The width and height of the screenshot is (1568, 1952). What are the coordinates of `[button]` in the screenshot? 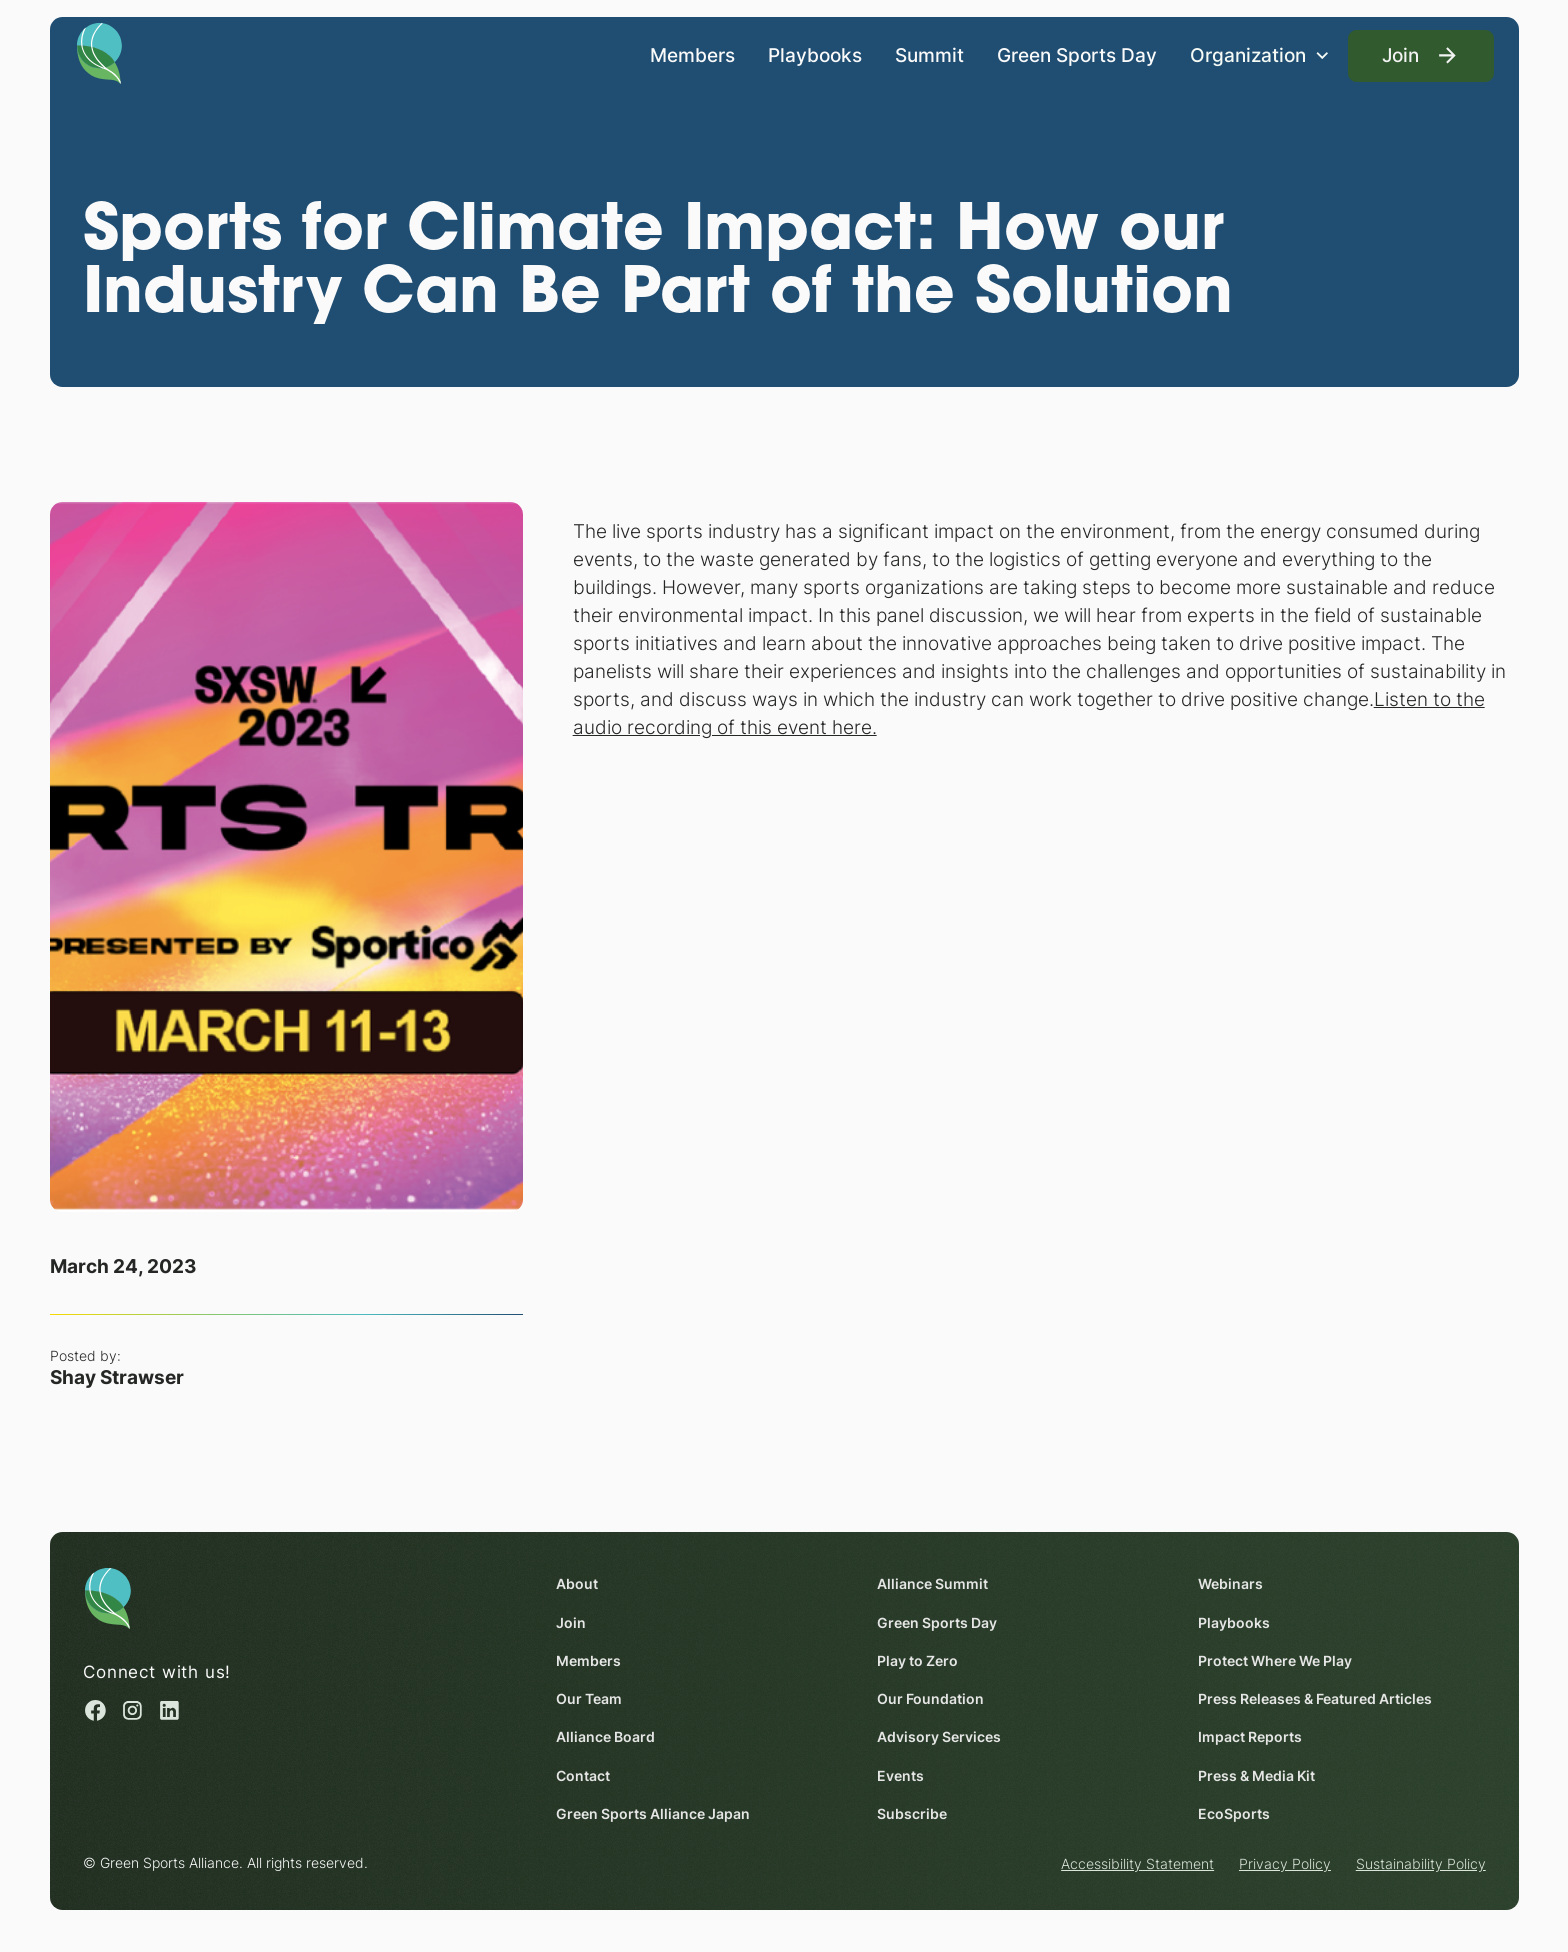 It's located at (1260, 55).